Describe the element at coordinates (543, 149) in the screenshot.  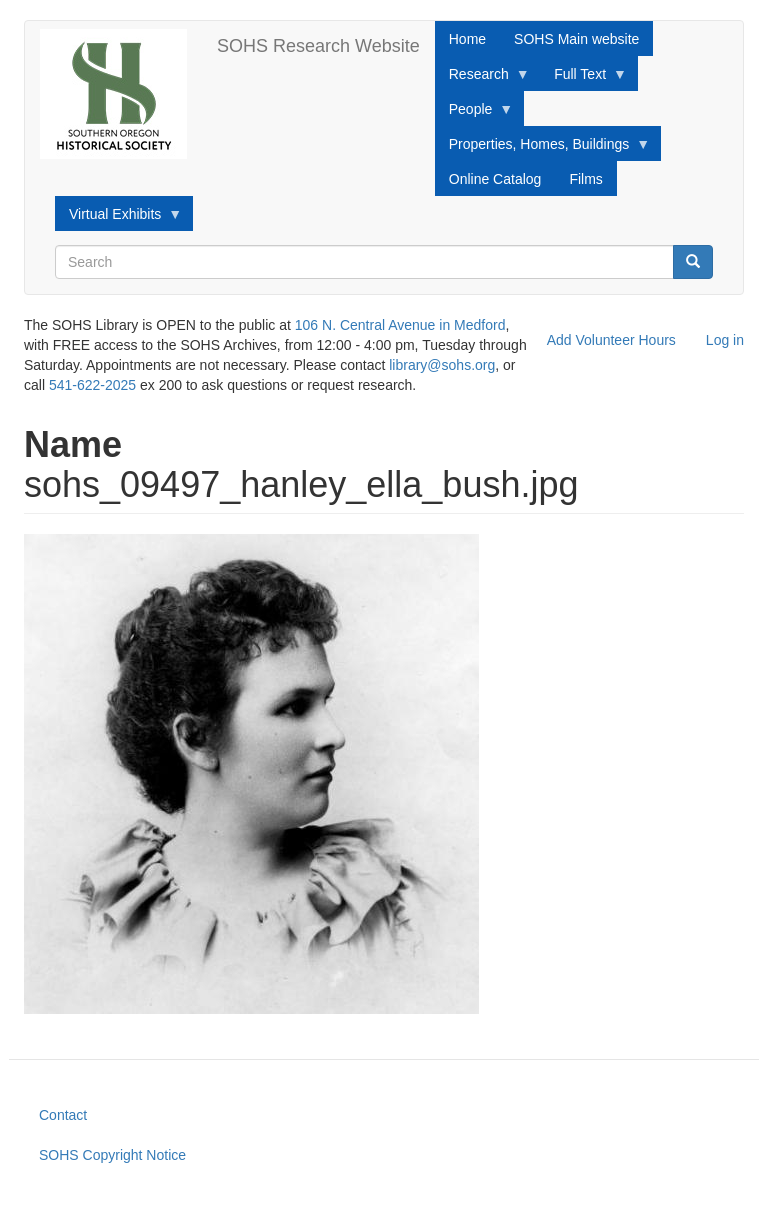
I see `Properties, Homes, Buildings [menuitem]` at that location.